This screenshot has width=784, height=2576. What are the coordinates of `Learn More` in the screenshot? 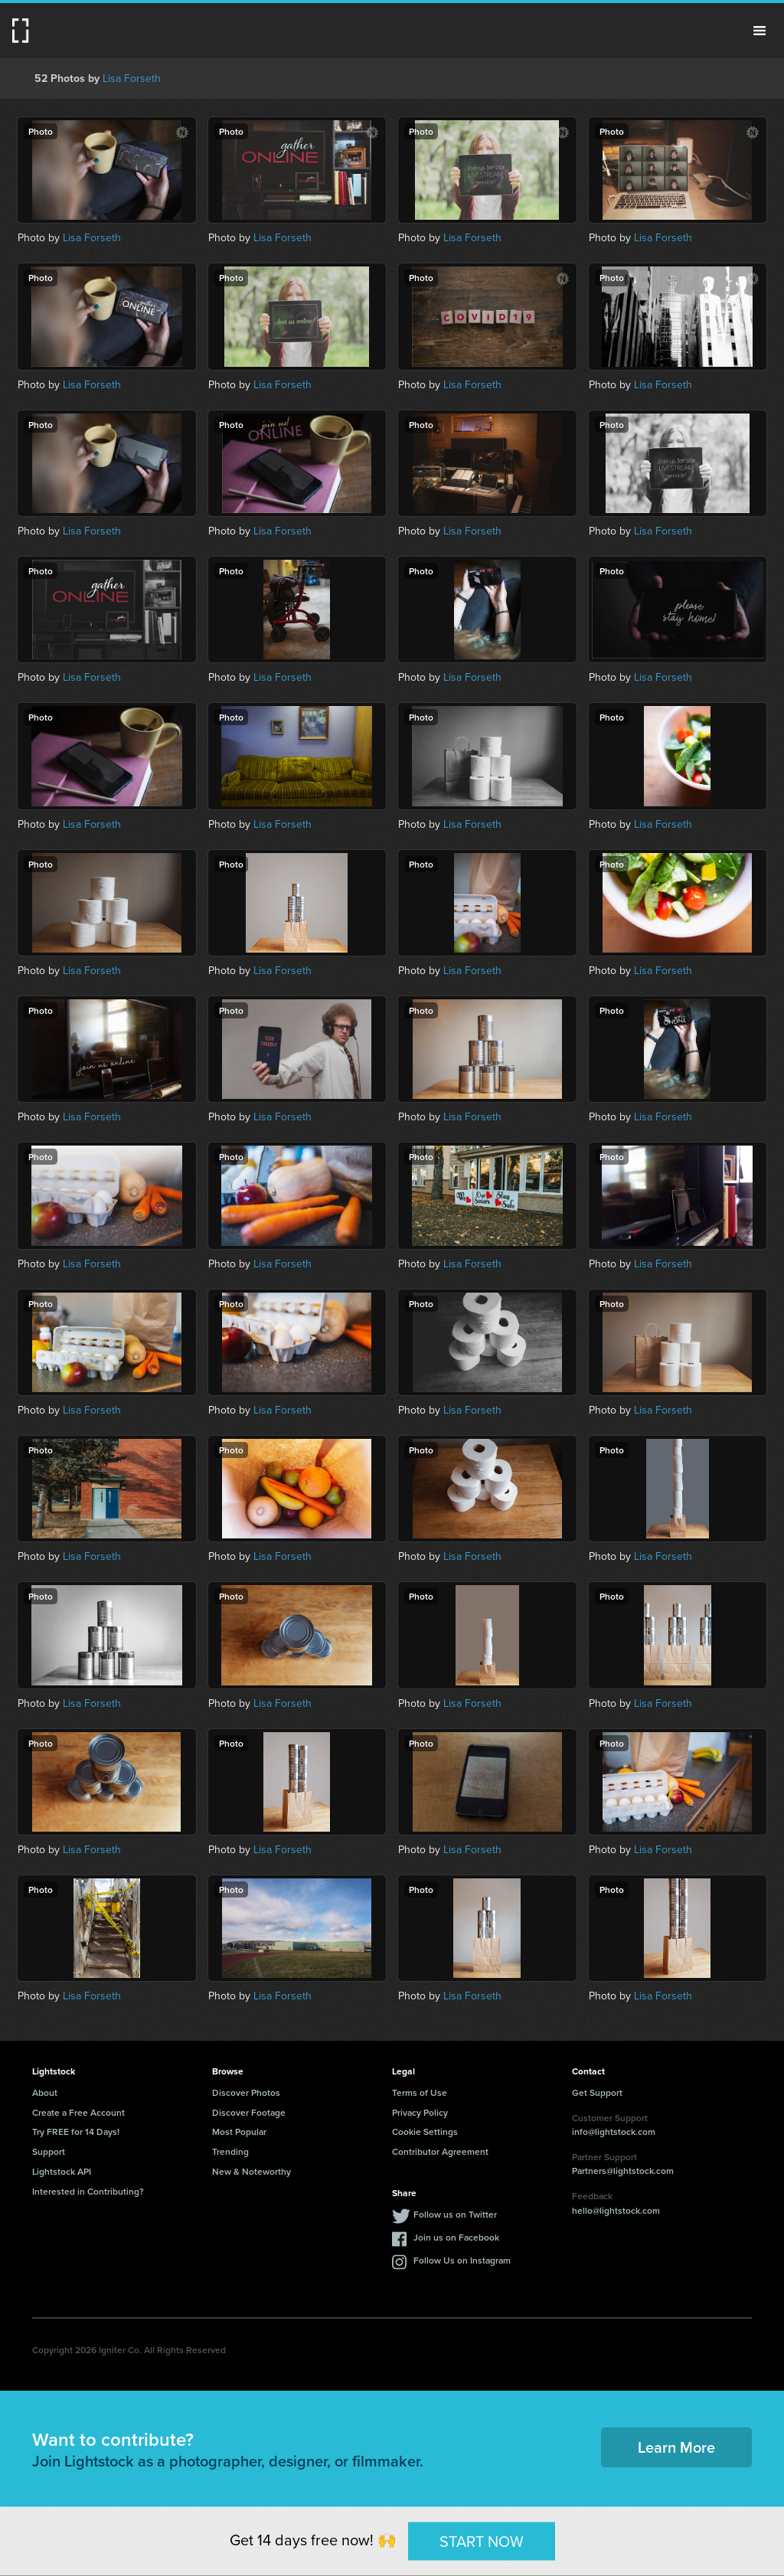 It's located at (676, 2447).